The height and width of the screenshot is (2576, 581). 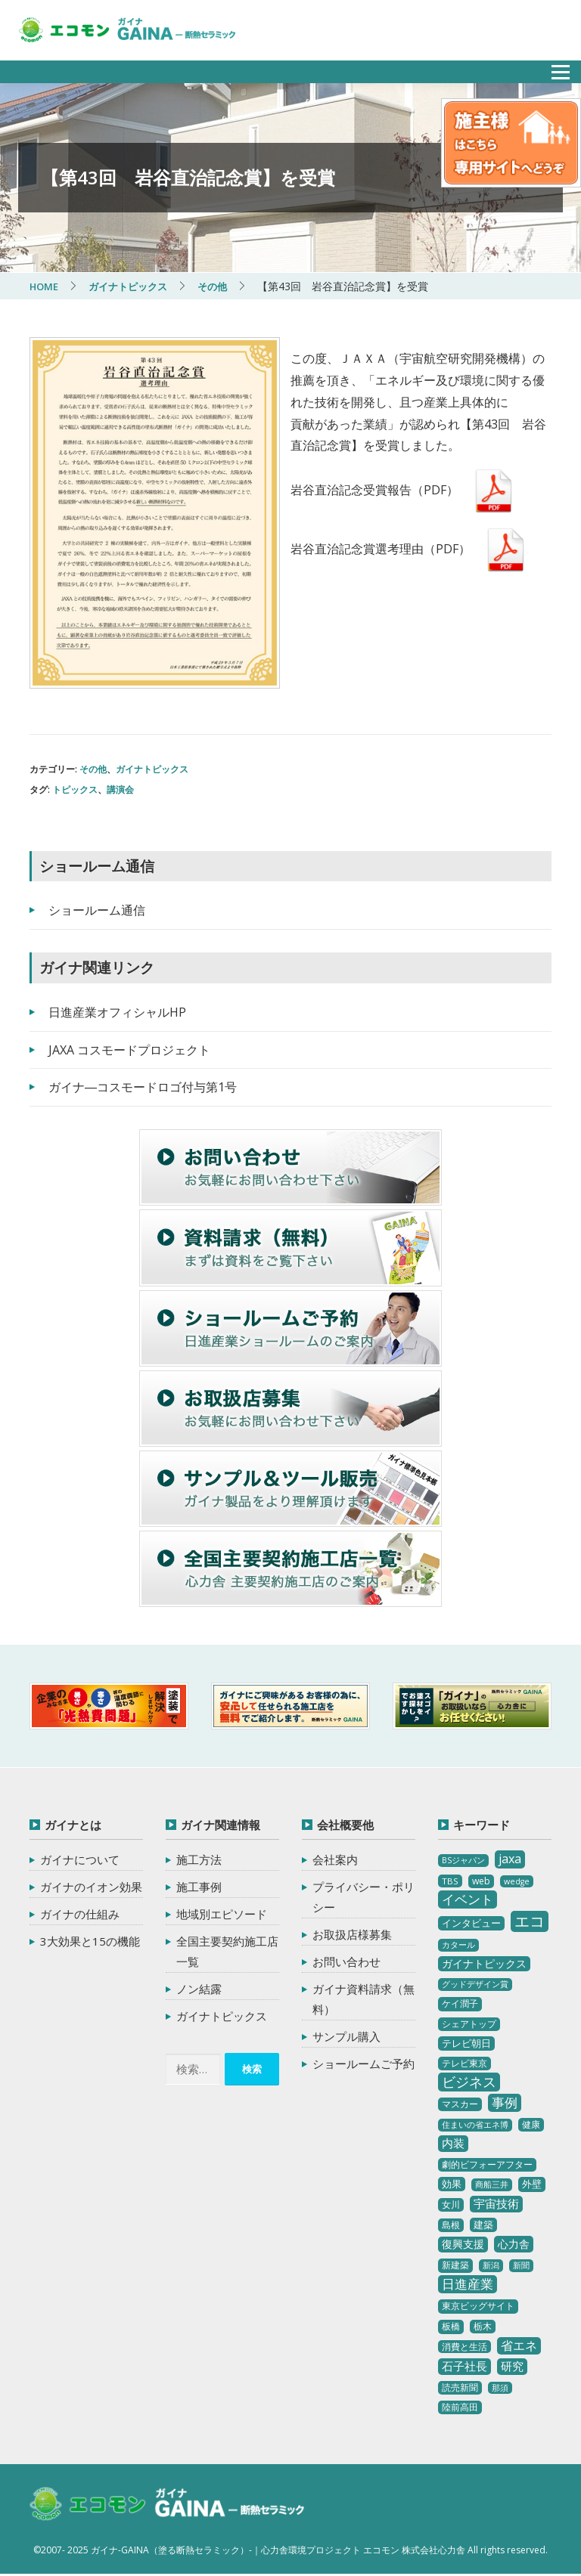 I want to click on 3大効果と15の機能, so click(x=90, y=1941).